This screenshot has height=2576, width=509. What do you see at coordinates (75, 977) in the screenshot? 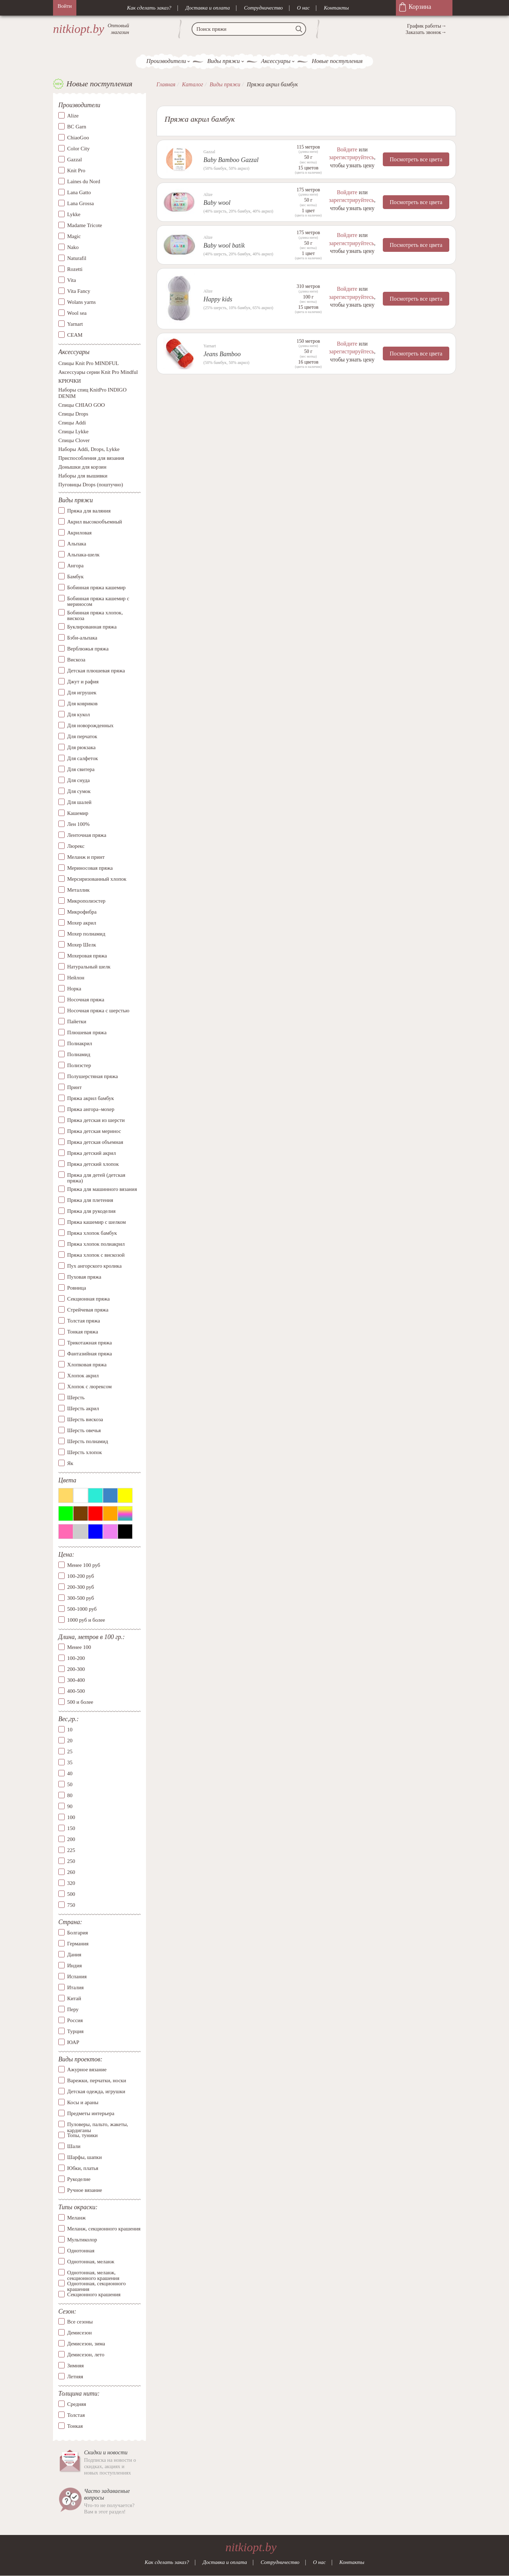
I see `Нейлон` at bounding box center [75, 977].